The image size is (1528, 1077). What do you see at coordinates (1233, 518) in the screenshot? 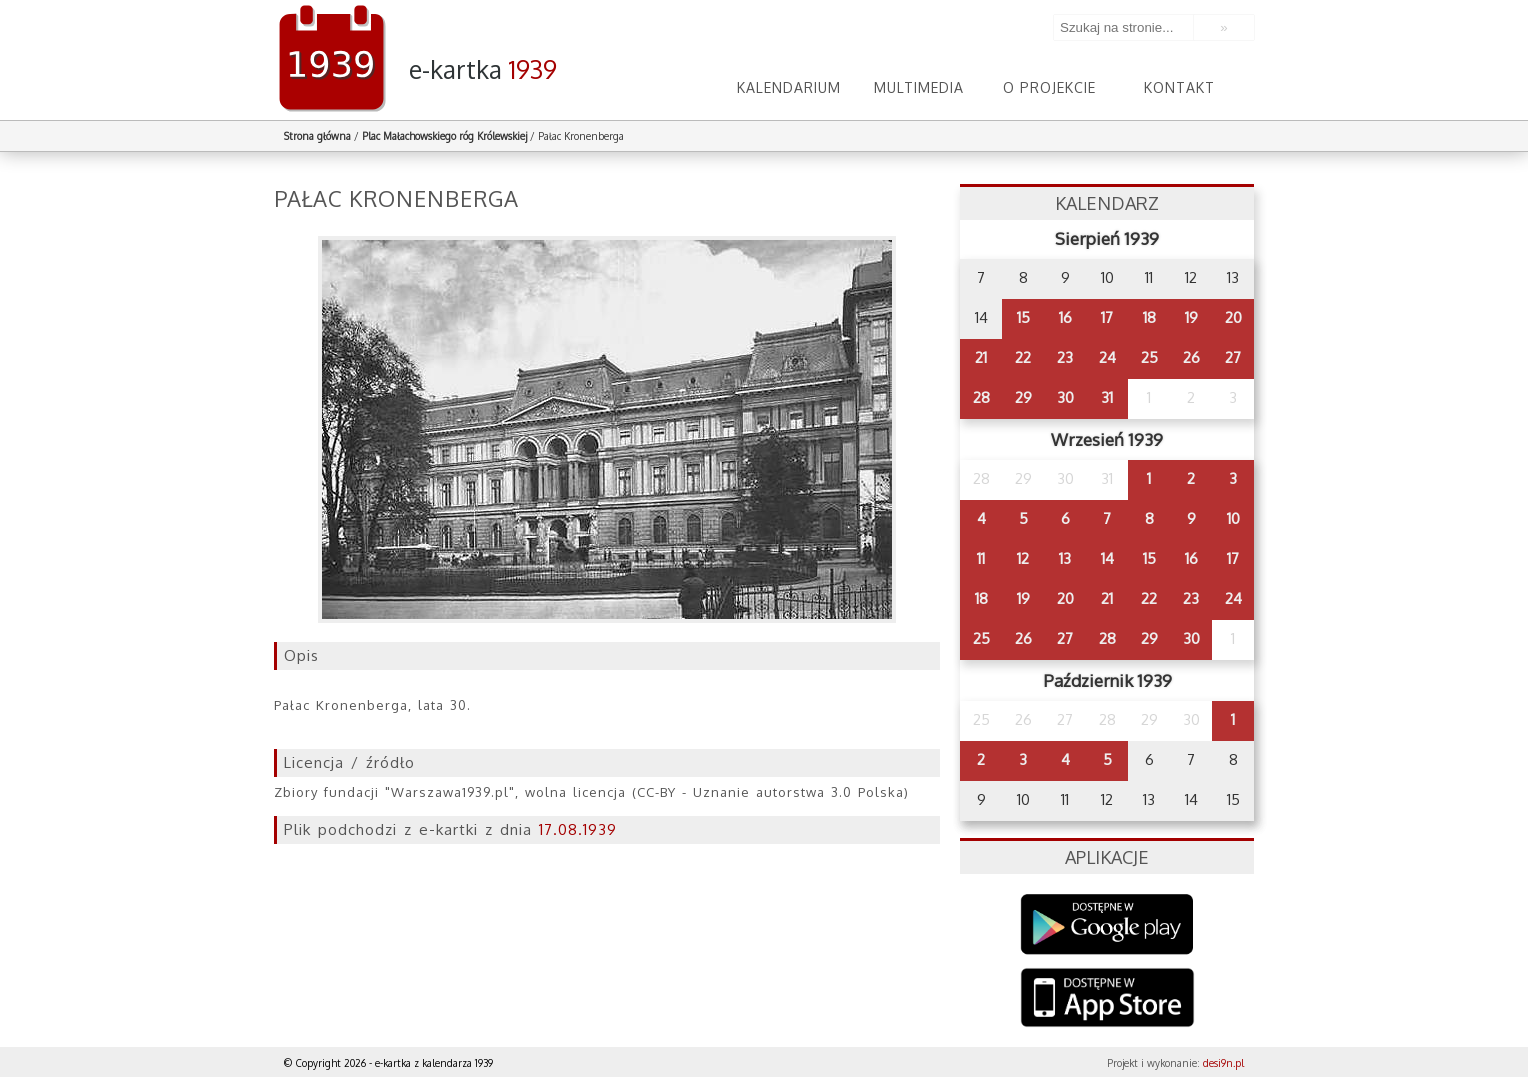
I see `10` at bounding box center [1233, 518].